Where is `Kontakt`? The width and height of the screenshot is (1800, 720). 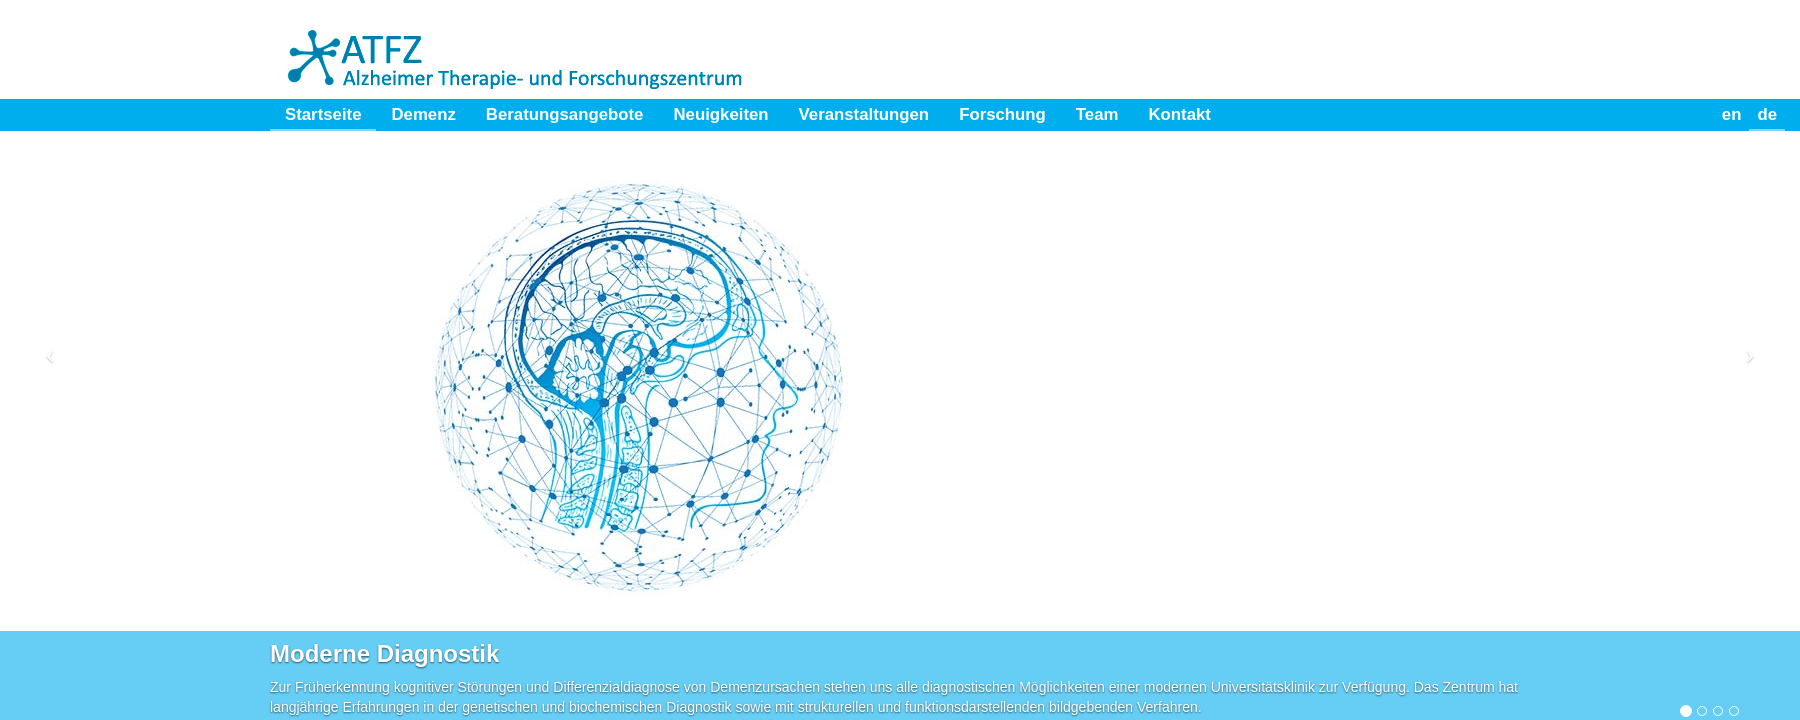 Kontakt is located at coordinates (1179, 114).